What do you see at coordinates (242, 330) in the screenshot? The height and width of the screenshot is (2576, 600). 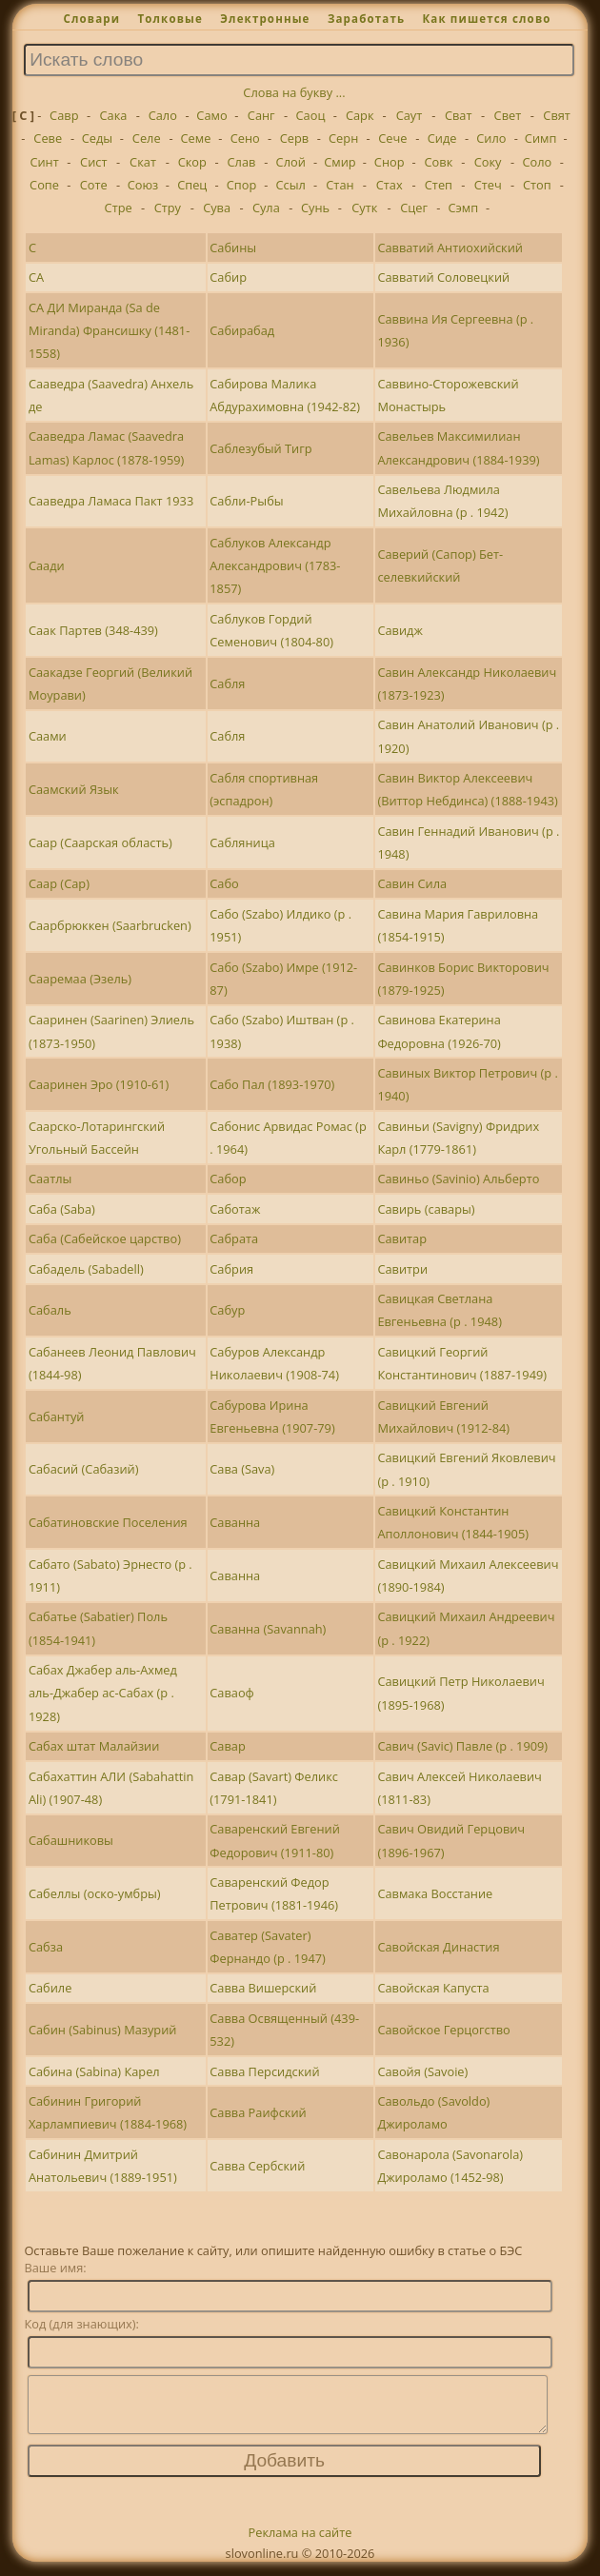 I see `Сабирабад` at bounding box center [242, 330].